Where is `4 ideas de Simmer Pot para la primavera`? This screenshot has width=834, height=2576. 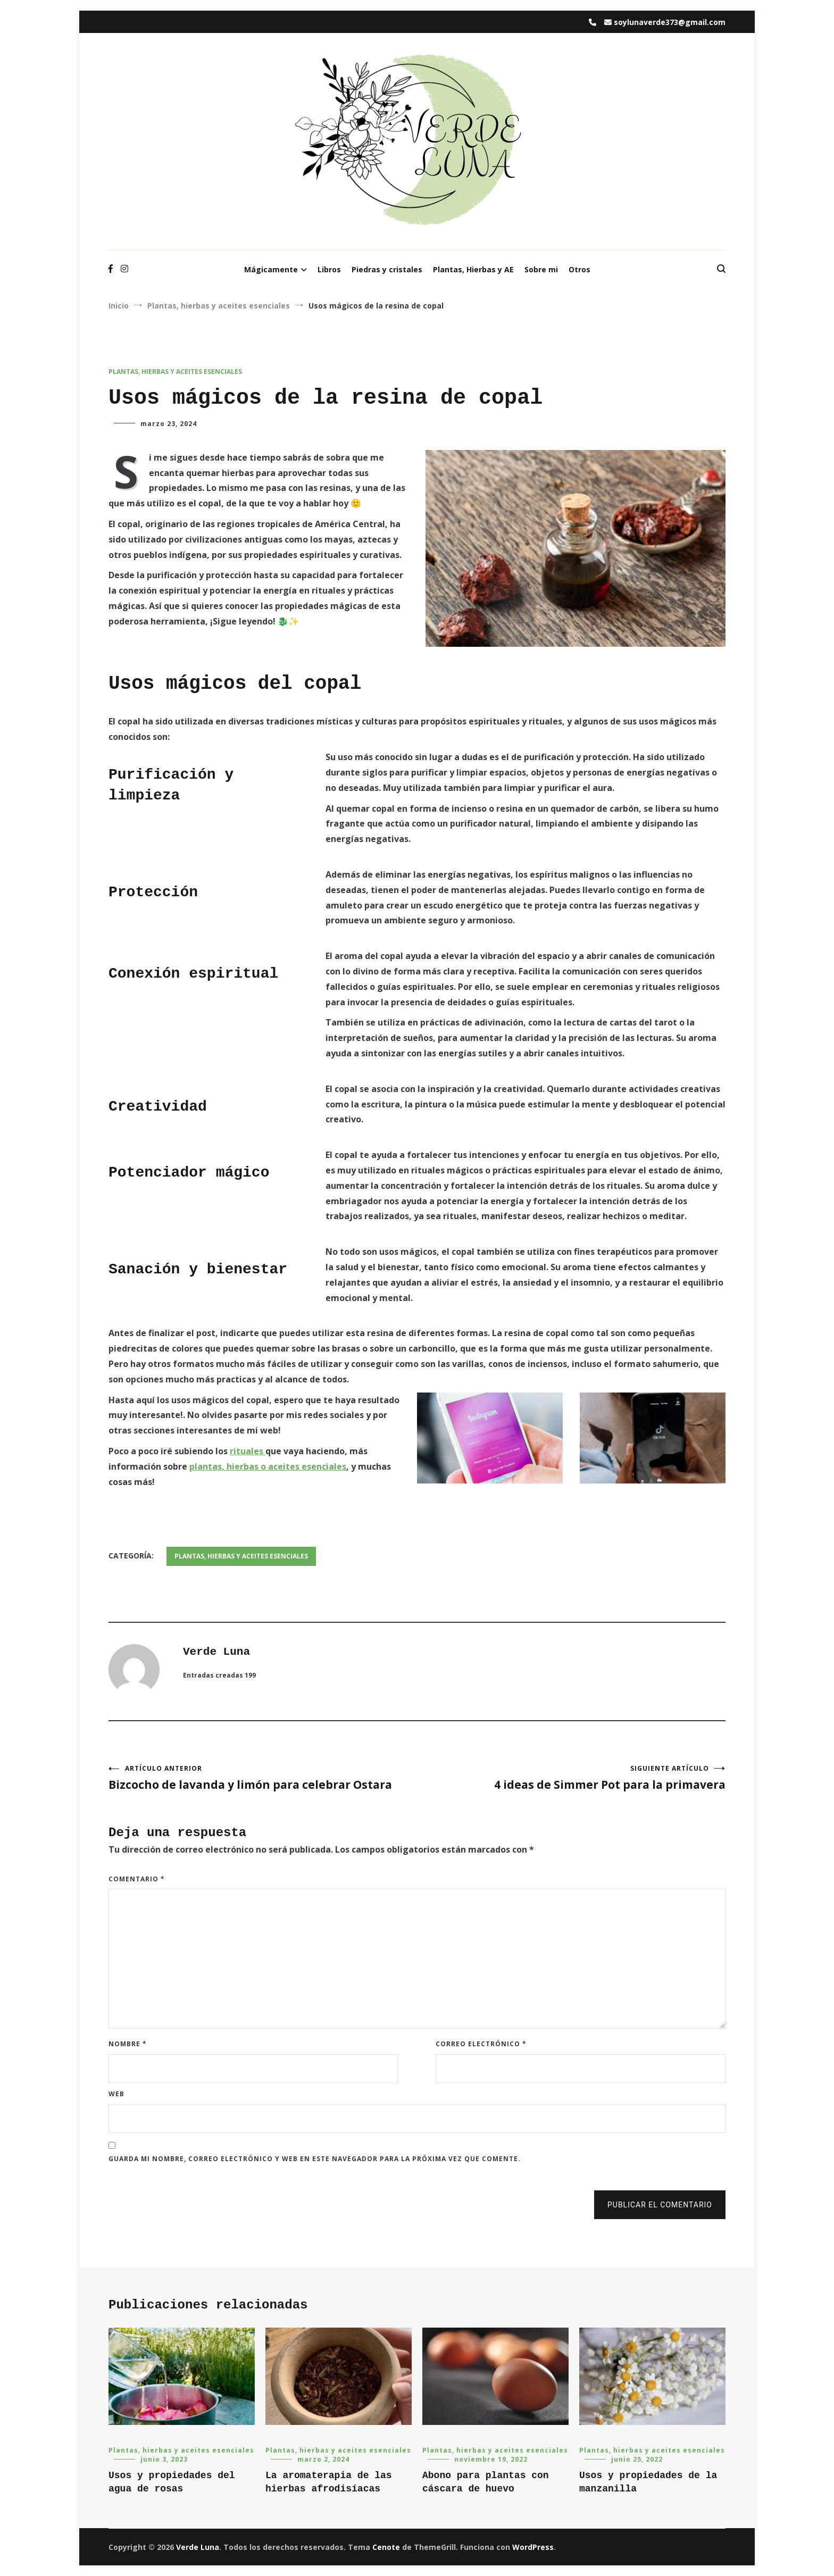
4 ideas de Simmer Pot para la primavera is located at coordinates (571, 1778).